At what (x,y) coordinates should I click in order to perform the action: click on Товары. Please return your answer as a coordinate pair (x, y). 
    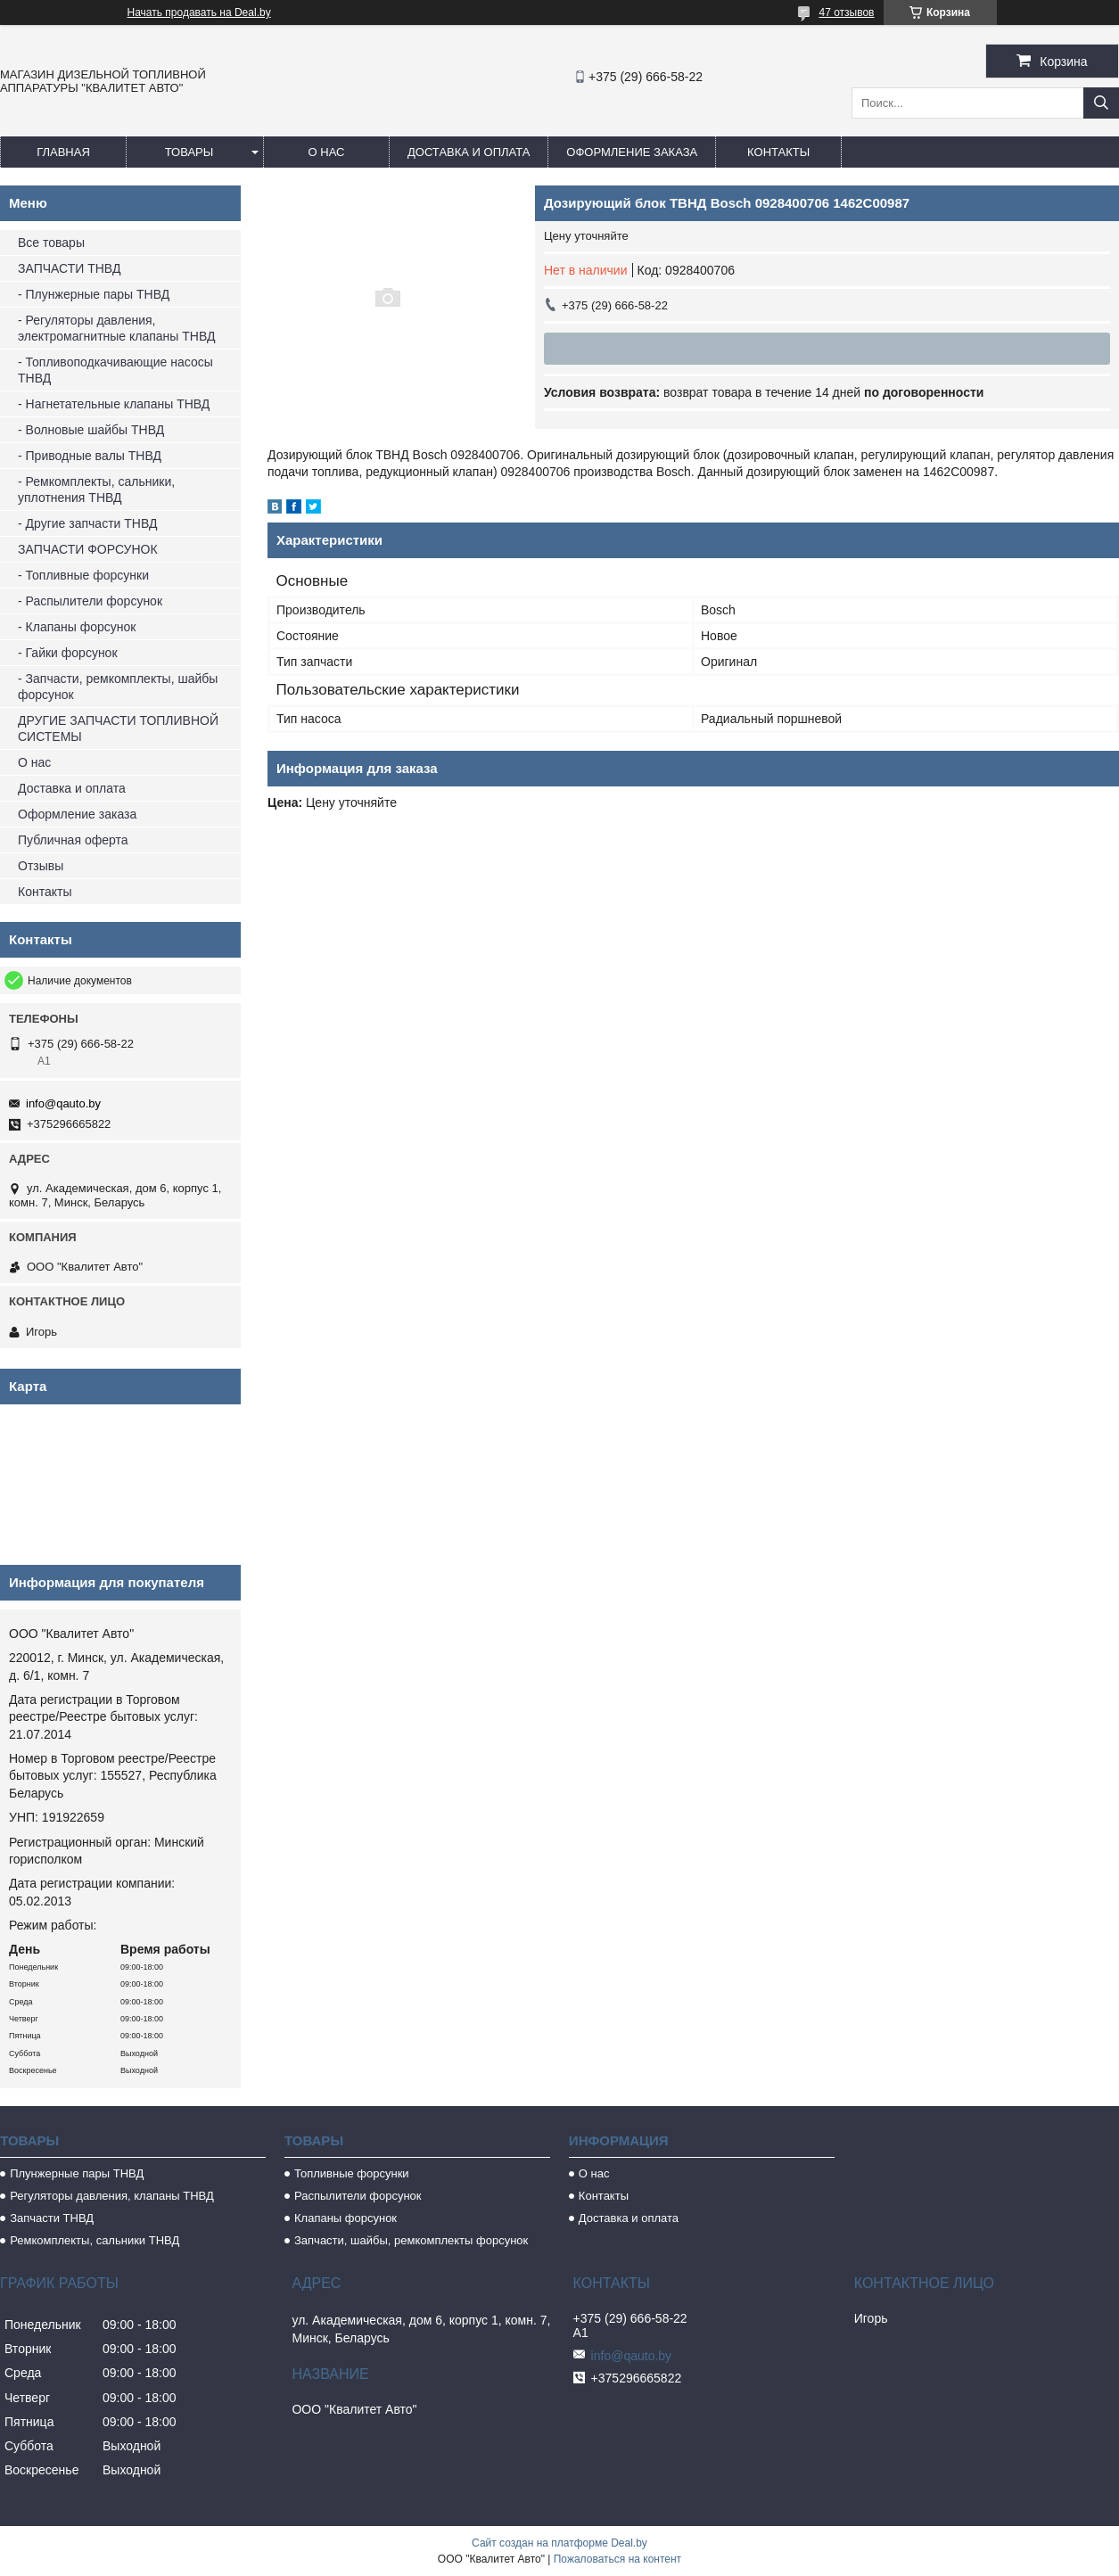
    Looking at the image, I should click on (189, 152).